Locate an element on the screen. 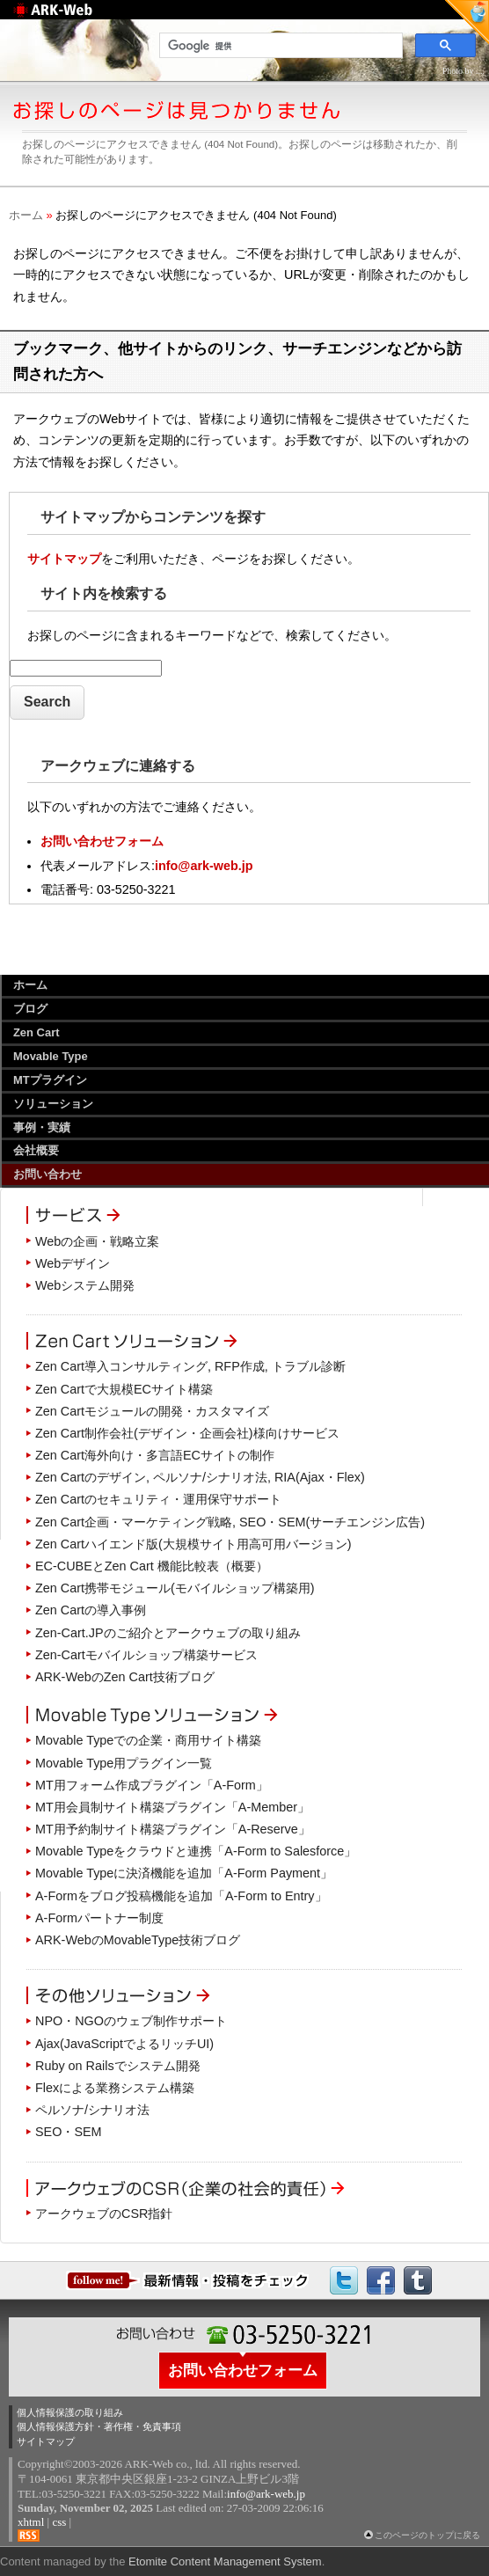  Movable Type is located at coordinates (50, 1056).